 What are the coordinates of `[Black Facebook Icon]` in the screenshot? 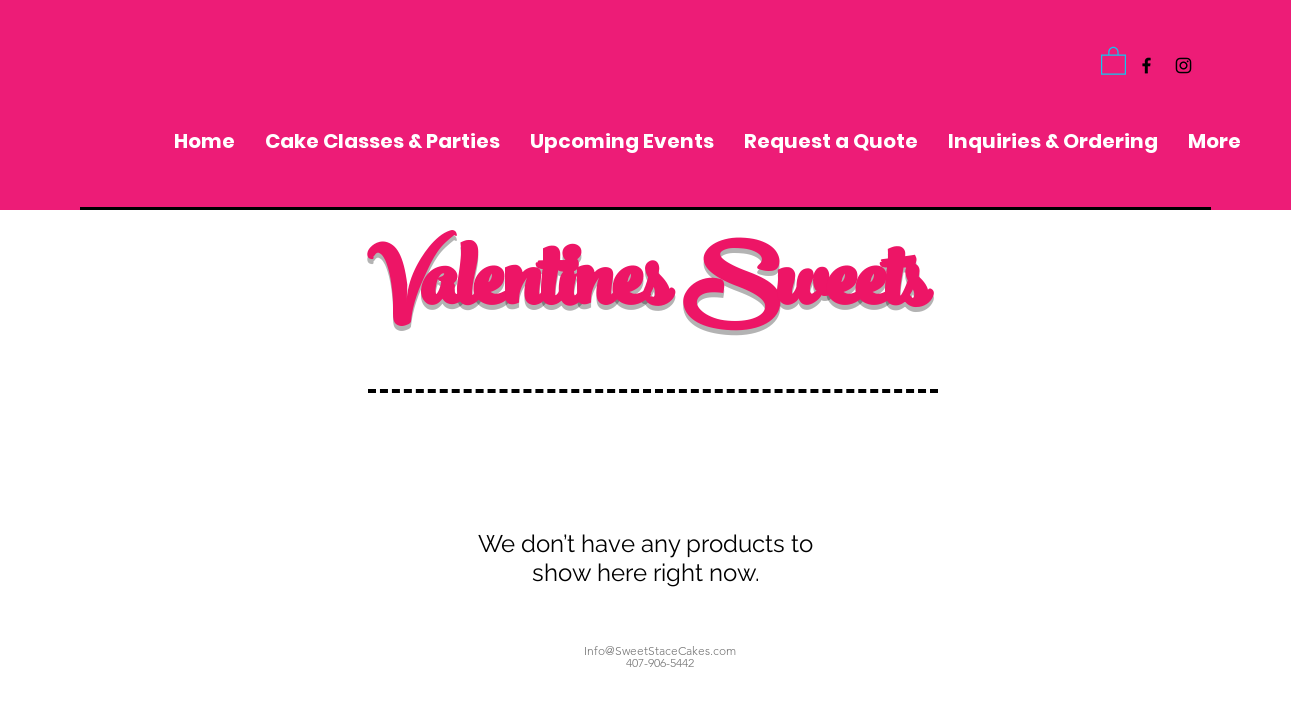 It's located at (1146, 65).